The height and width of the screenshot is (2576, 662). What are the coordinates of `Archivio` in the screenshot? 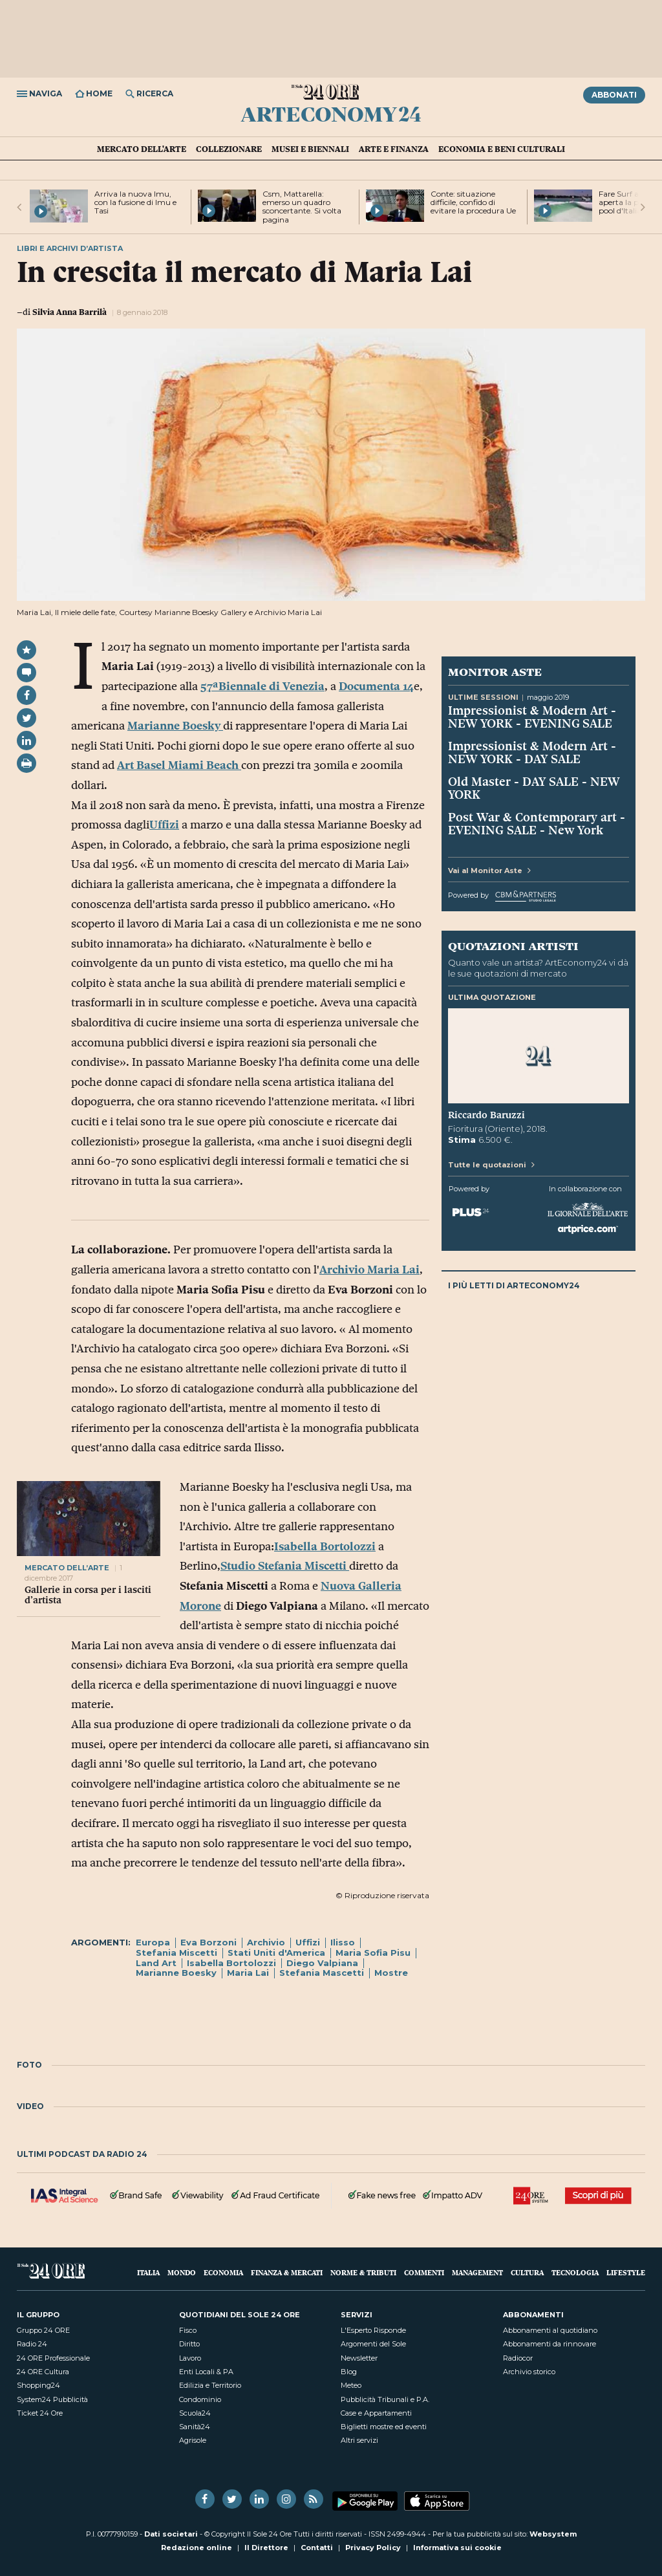 It's located at (266, 1942).